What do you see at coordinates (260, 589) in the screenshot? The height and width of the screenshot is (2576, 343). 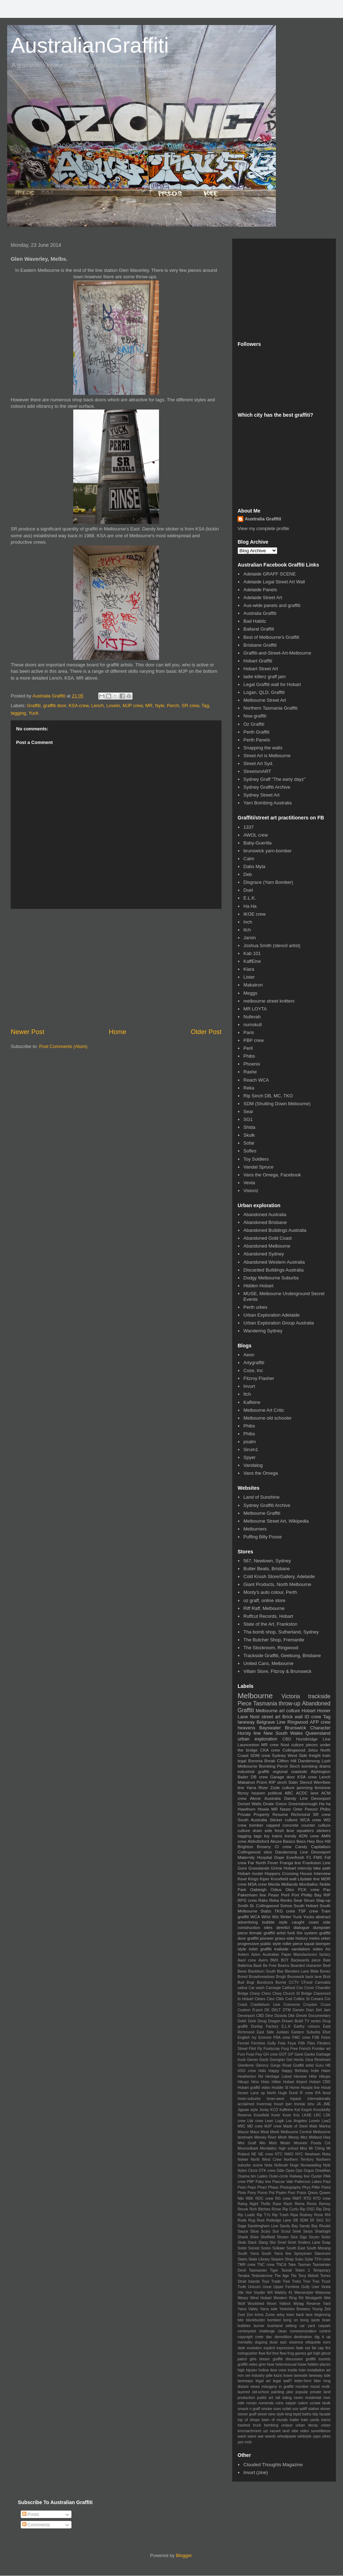 I see `Adelaide Panels` at bounding box center [260, 589].